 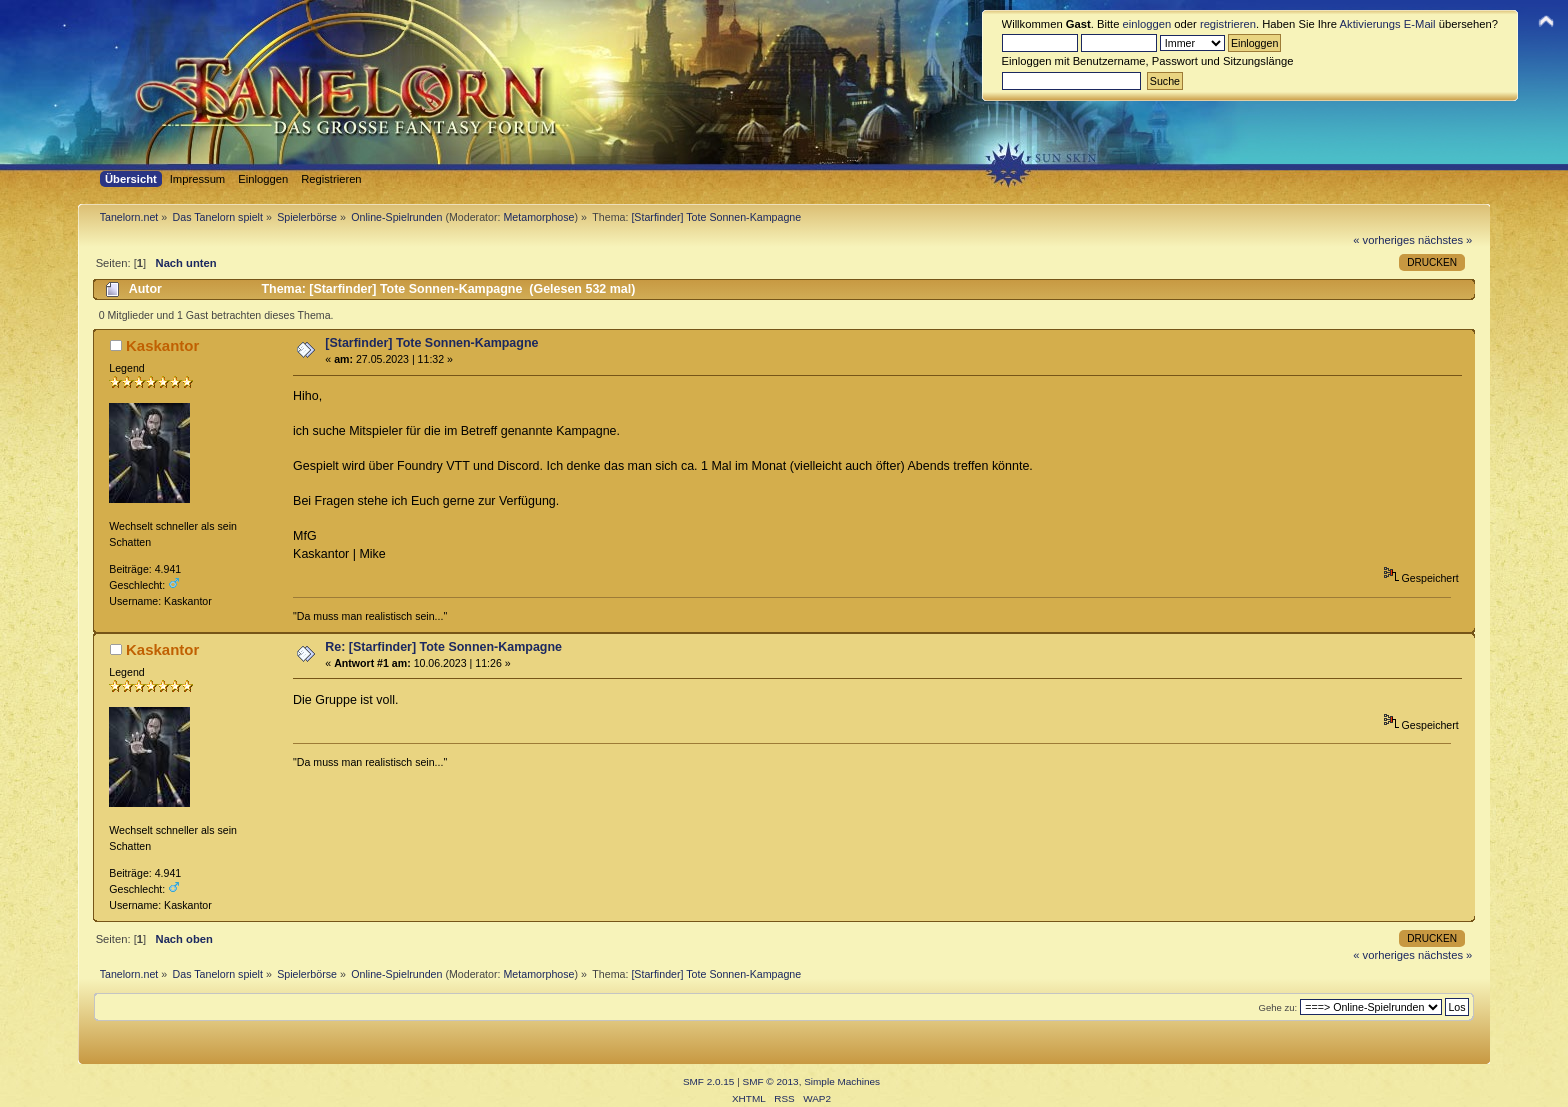 I want to click on Simple Machines, so click(x=842, y=1081).